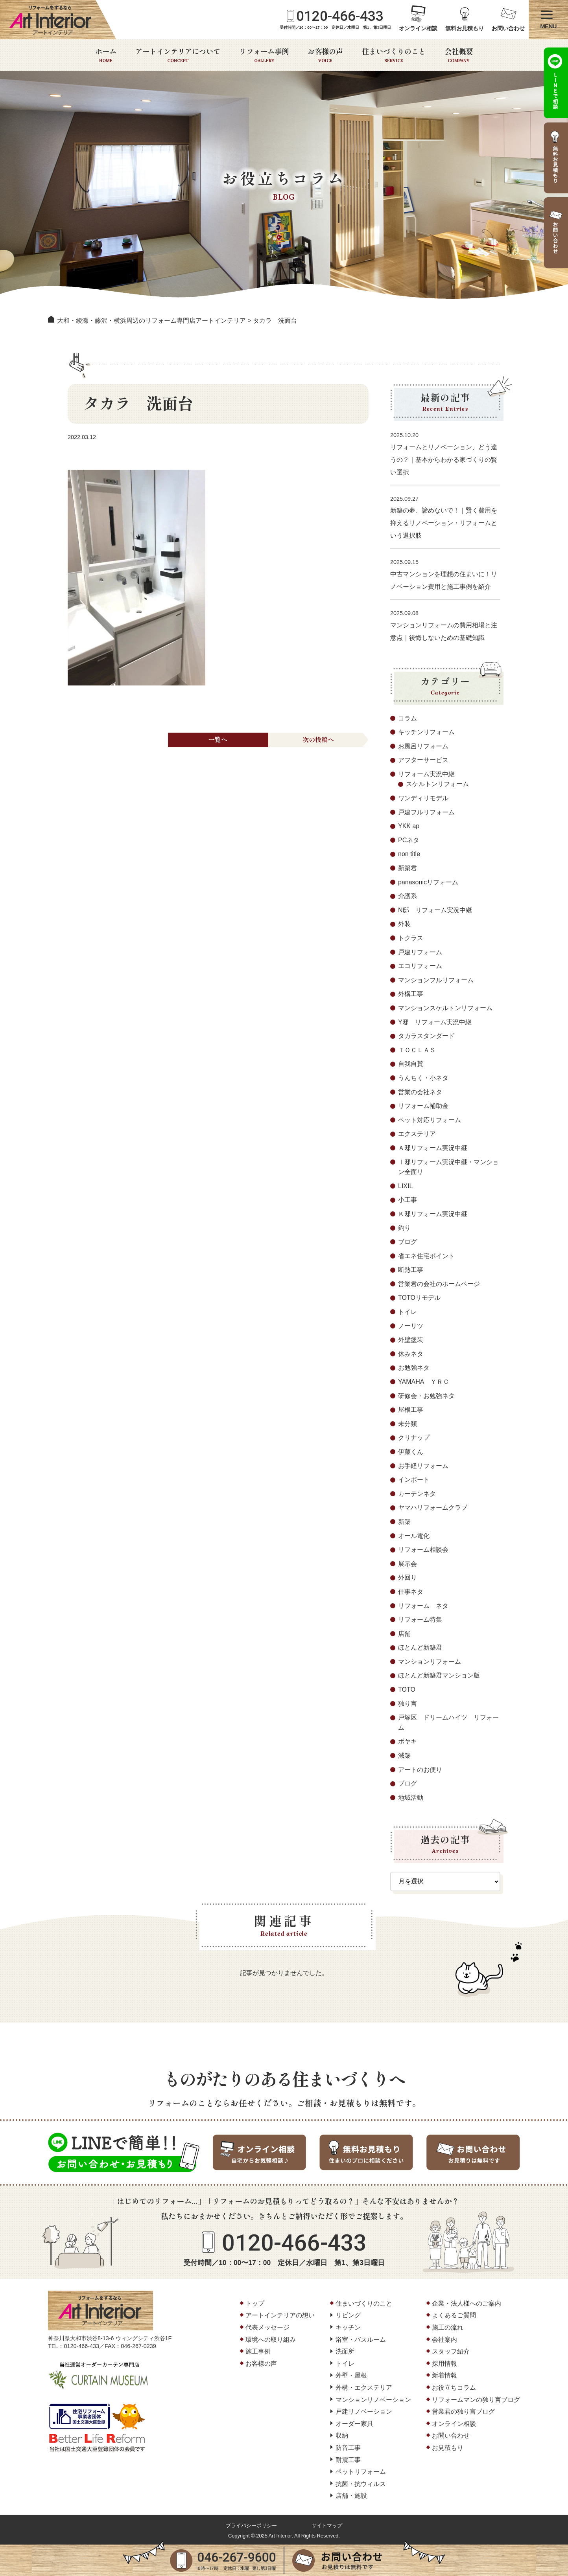 This screenshot has width=568, height=2576. What do you see at coordinates (418, 28) in the screenshot?
I see `オンライン相談` at bounding box center [418, 28].